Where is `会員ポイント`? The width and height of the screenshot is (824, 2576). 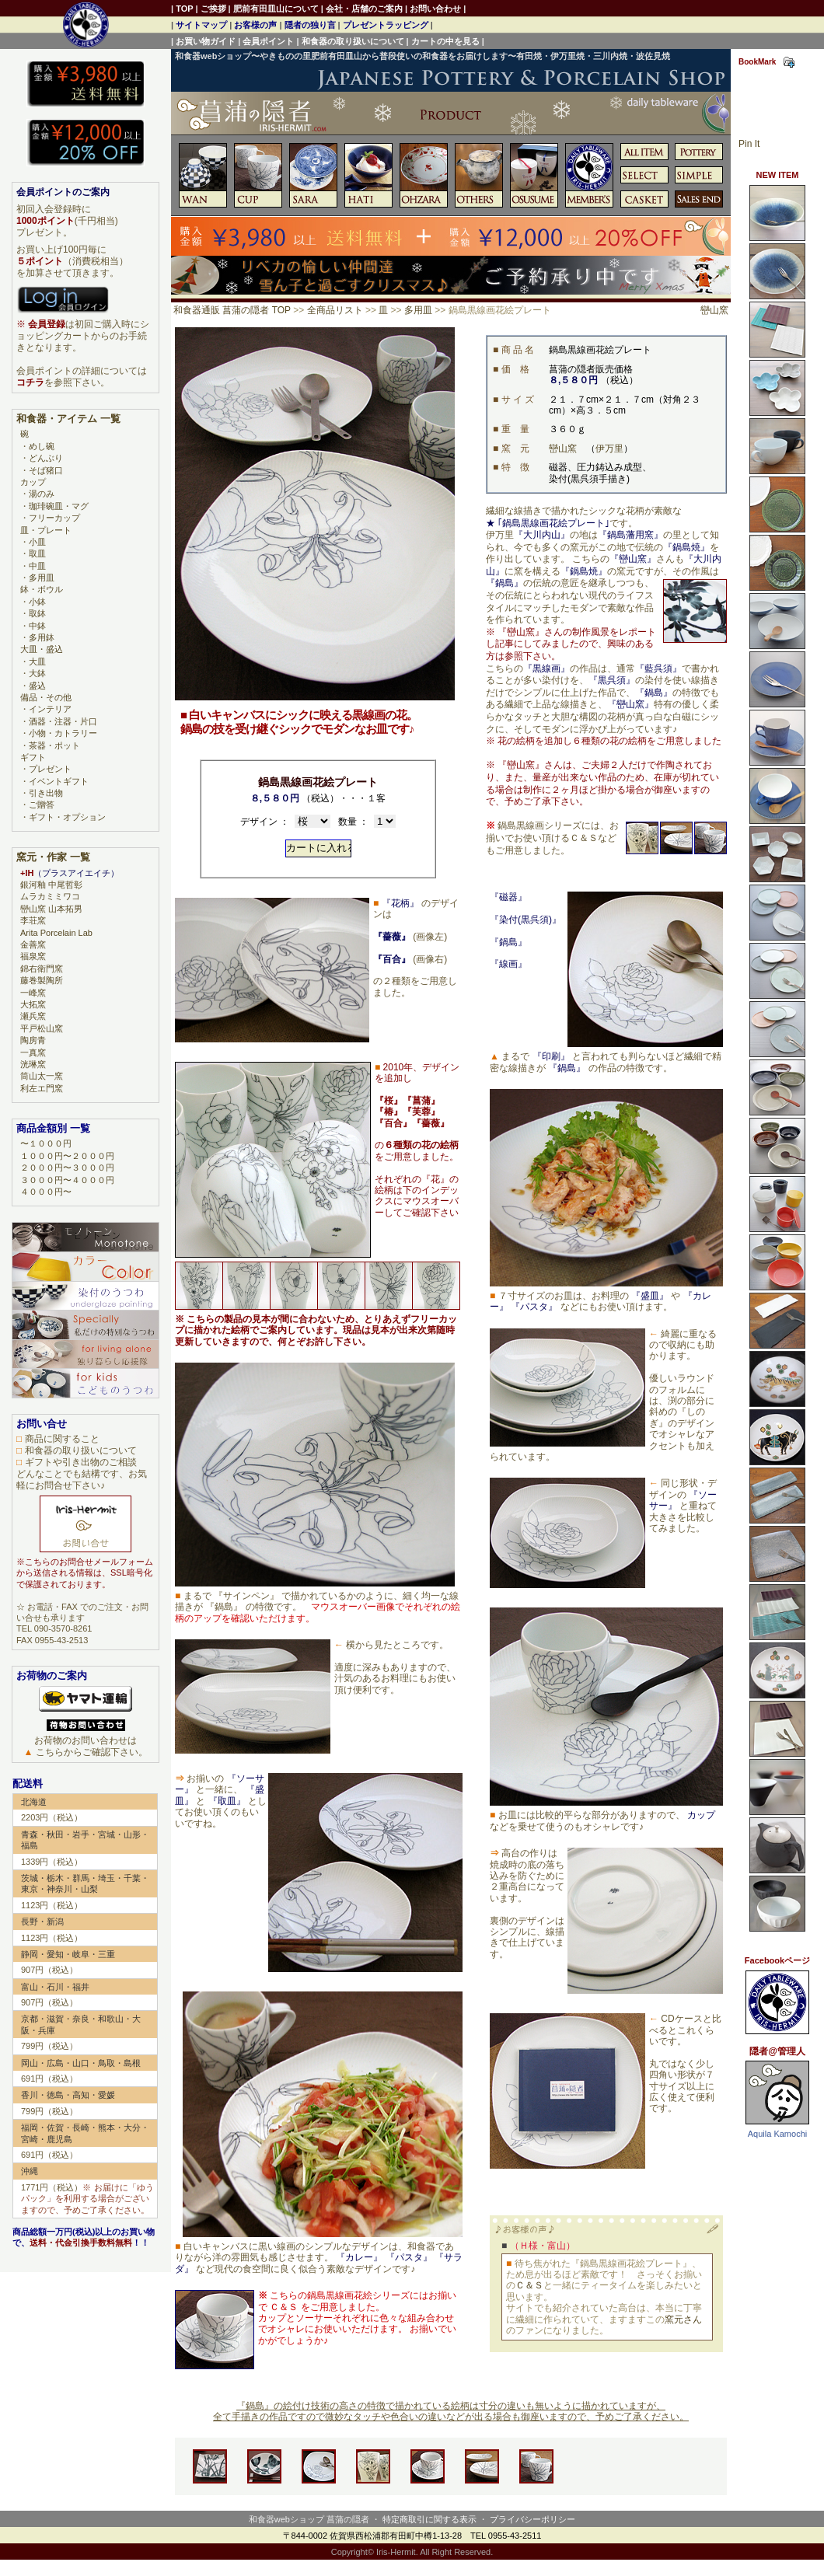 会員ポイント is located at coordinates (268, 41).